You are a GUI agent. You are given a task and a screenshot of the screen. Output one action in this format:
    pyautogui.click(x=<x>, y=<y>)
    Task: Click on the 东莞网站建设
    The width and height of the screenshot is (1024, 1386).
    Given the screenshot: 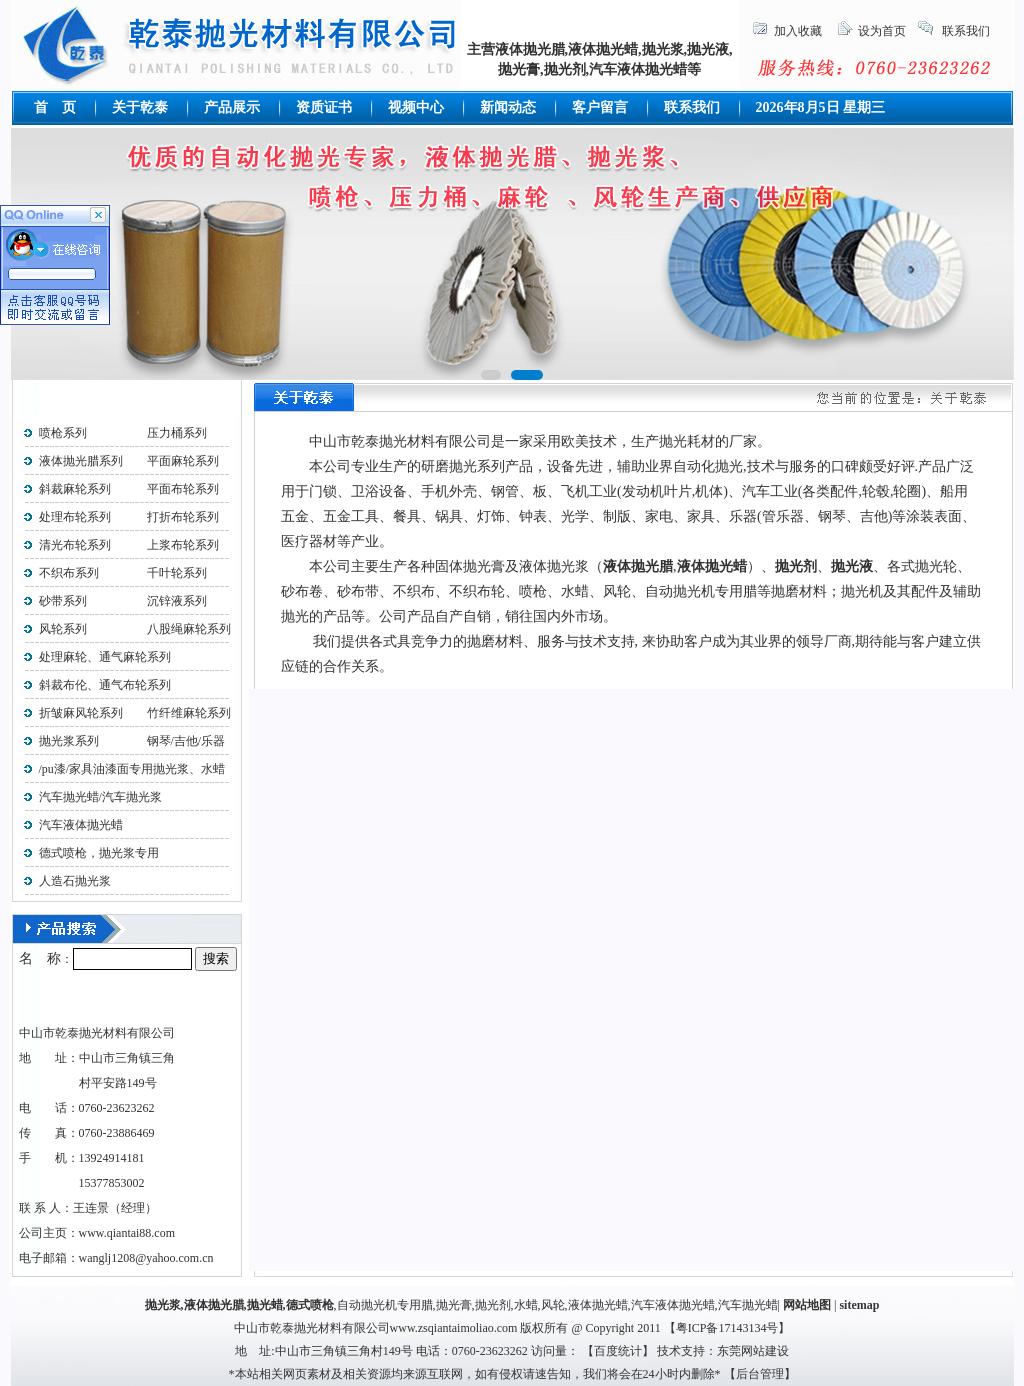 What is the action you would take?
    pyautogui.click(x=753, y=1351)
    